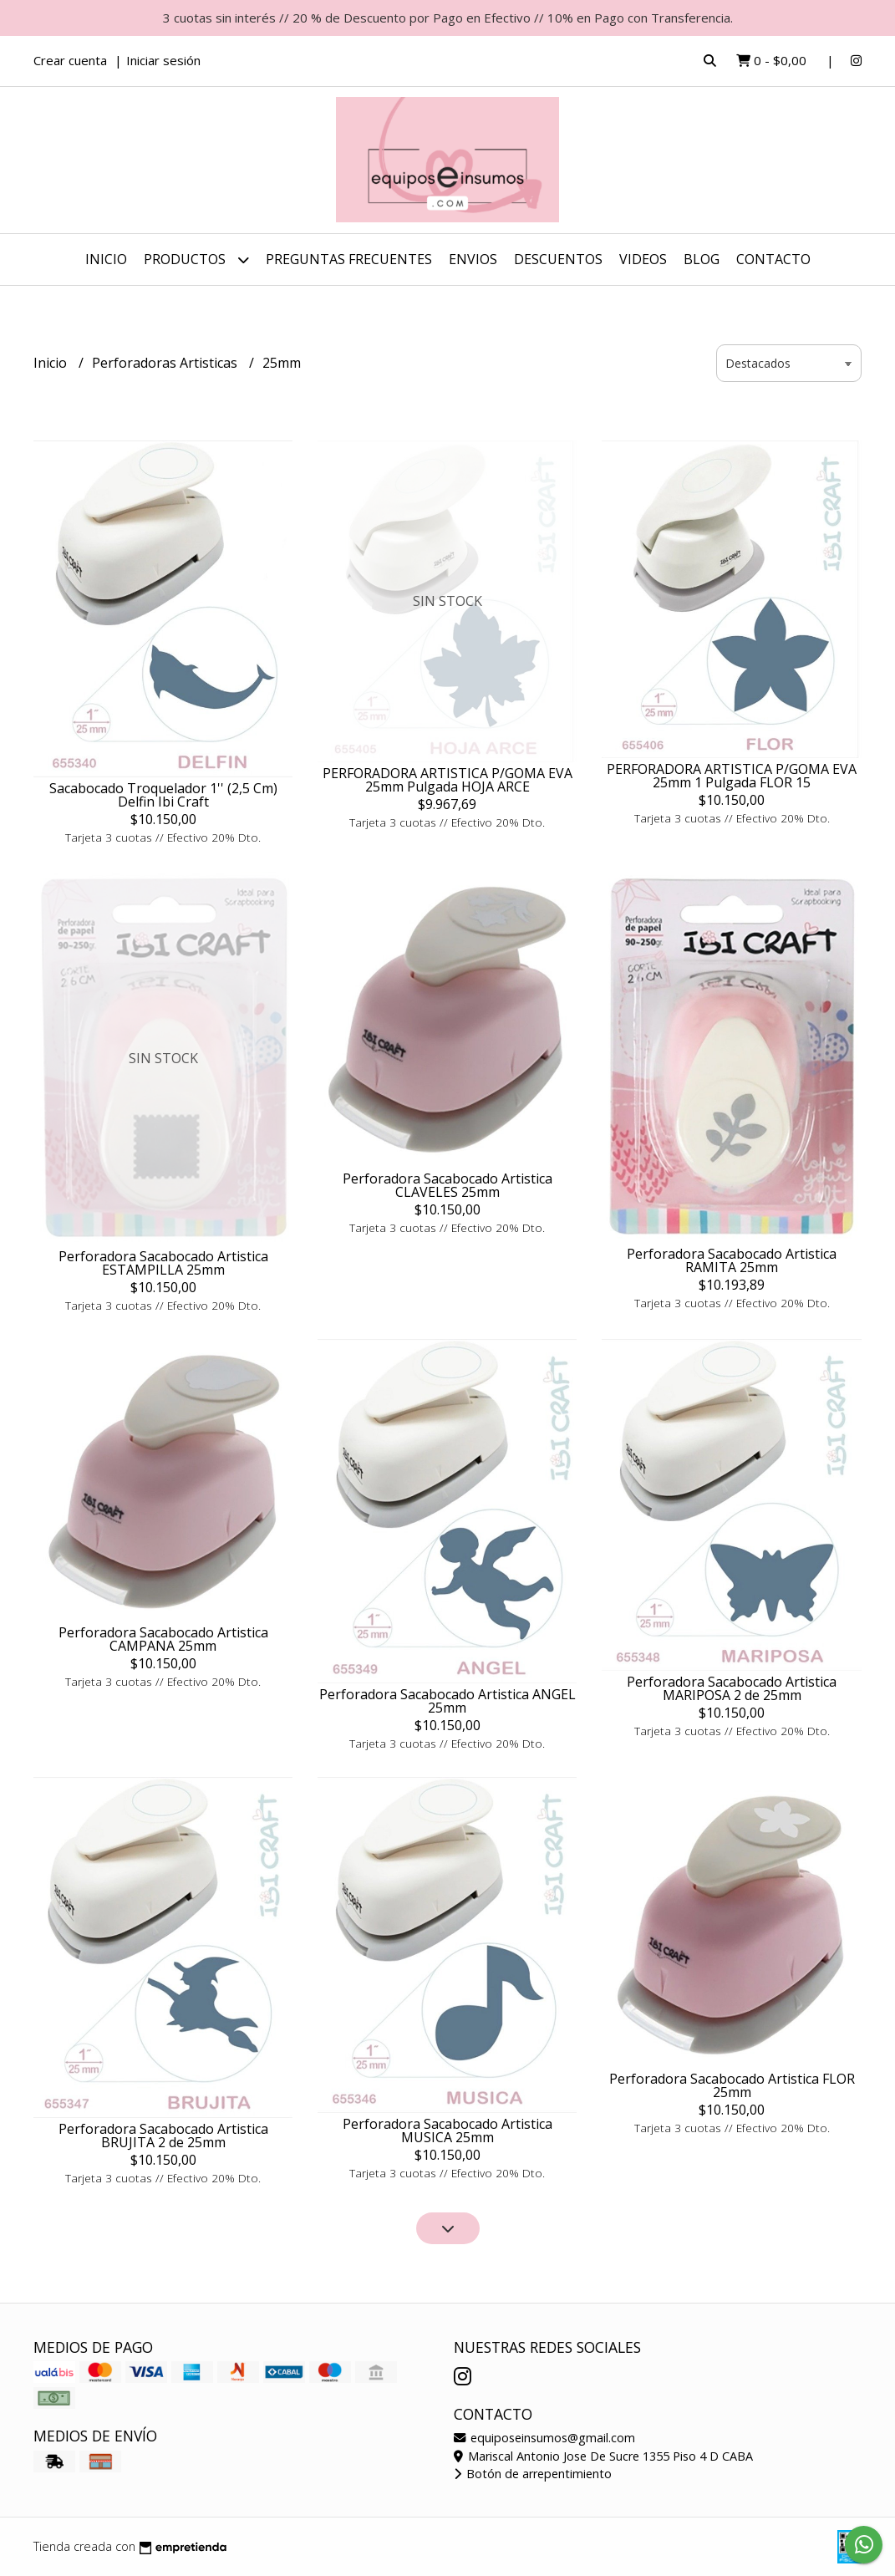  Describe the element at coordinates (732, 776) in the screenshot. I see `PERFORADORA ARTISTICA P/GOMA EVA 25mm 1 Pulgada FLOR 15` at that location.